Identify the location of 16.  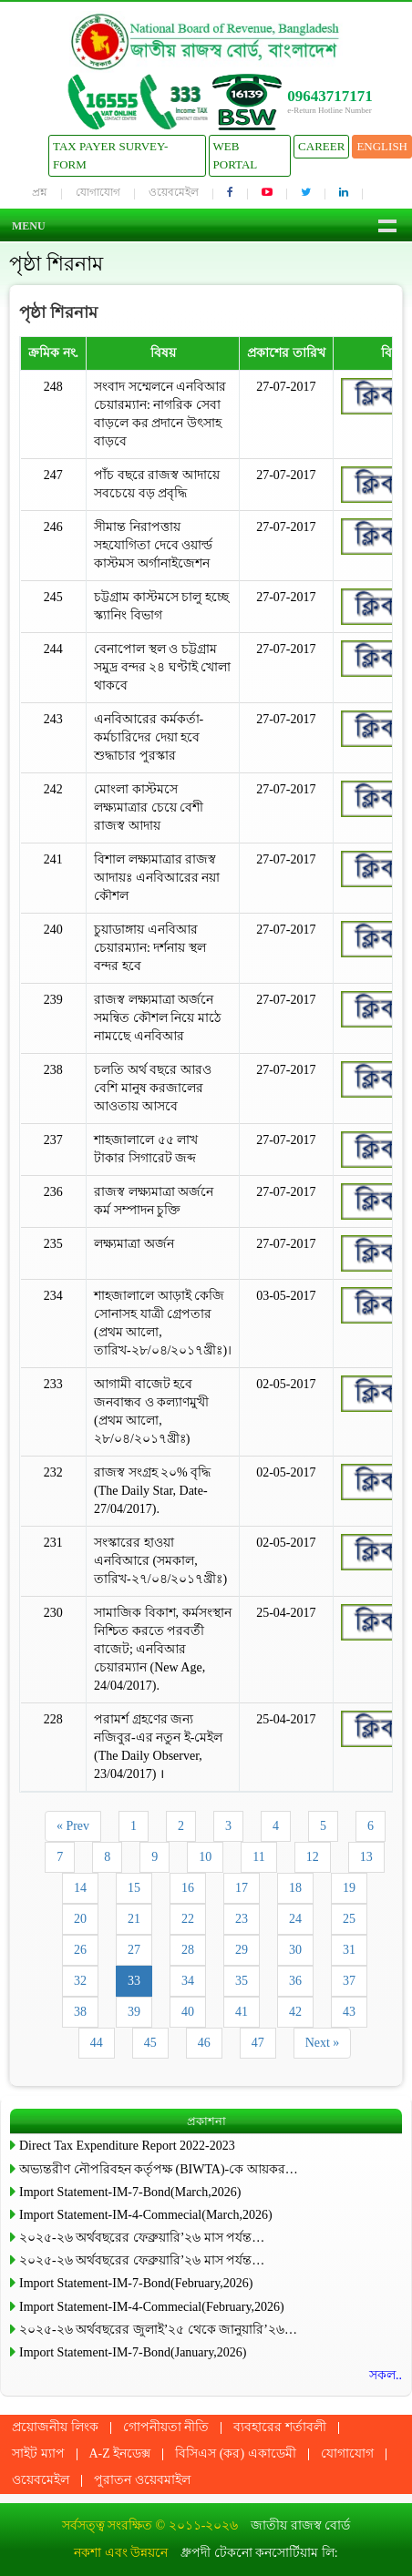
(187, 1888).